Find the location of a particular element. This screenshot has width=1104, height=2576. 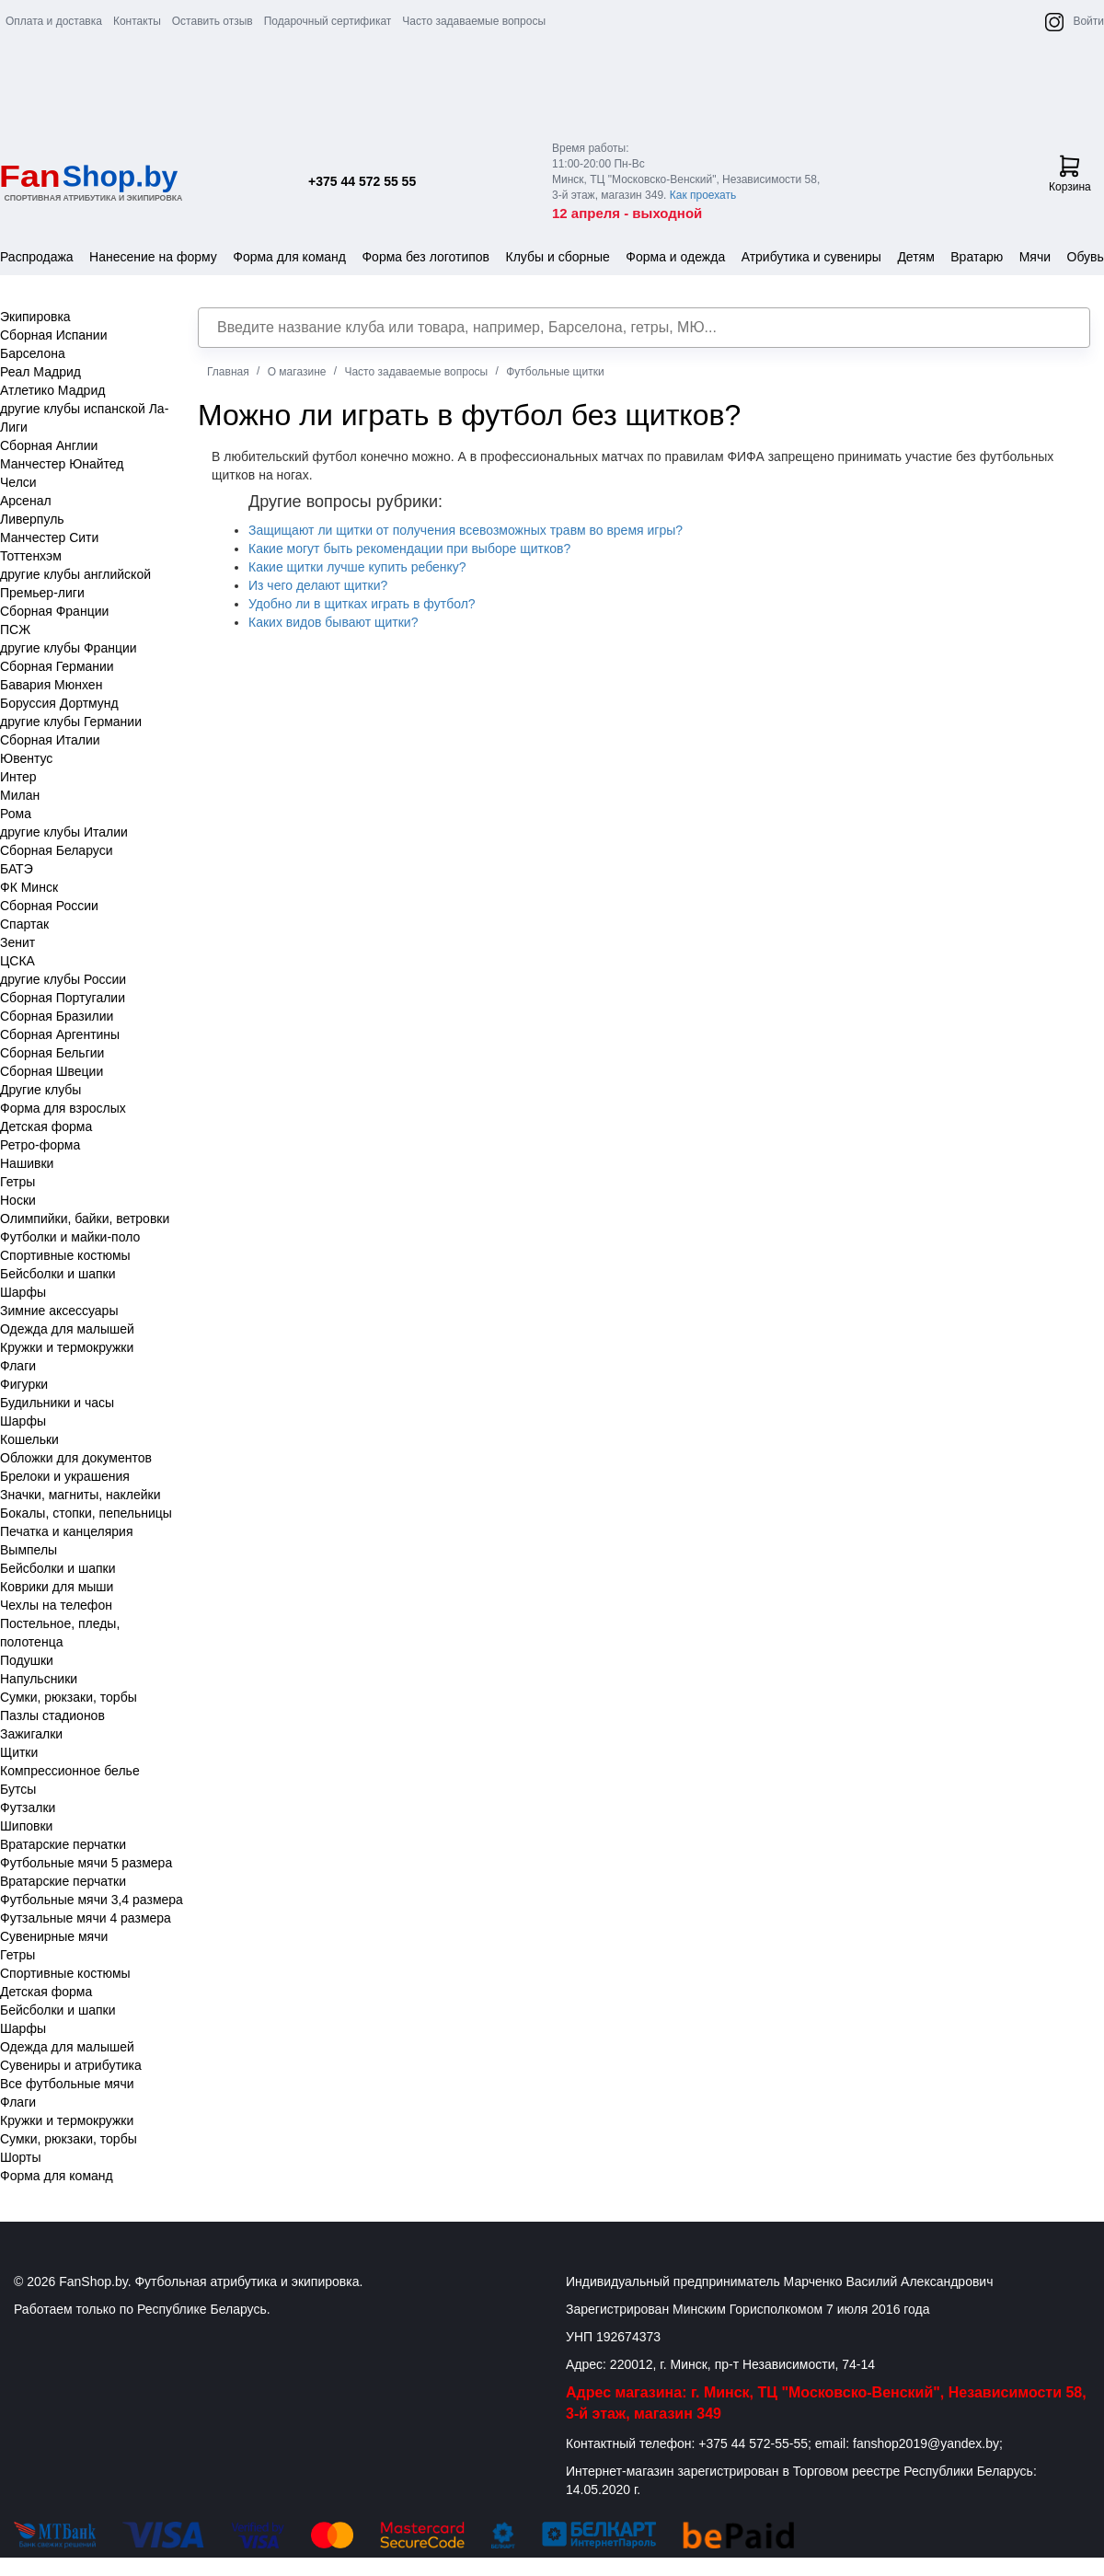

Олимпийки, байки, ветровки is located at coordinates (84, 1218).